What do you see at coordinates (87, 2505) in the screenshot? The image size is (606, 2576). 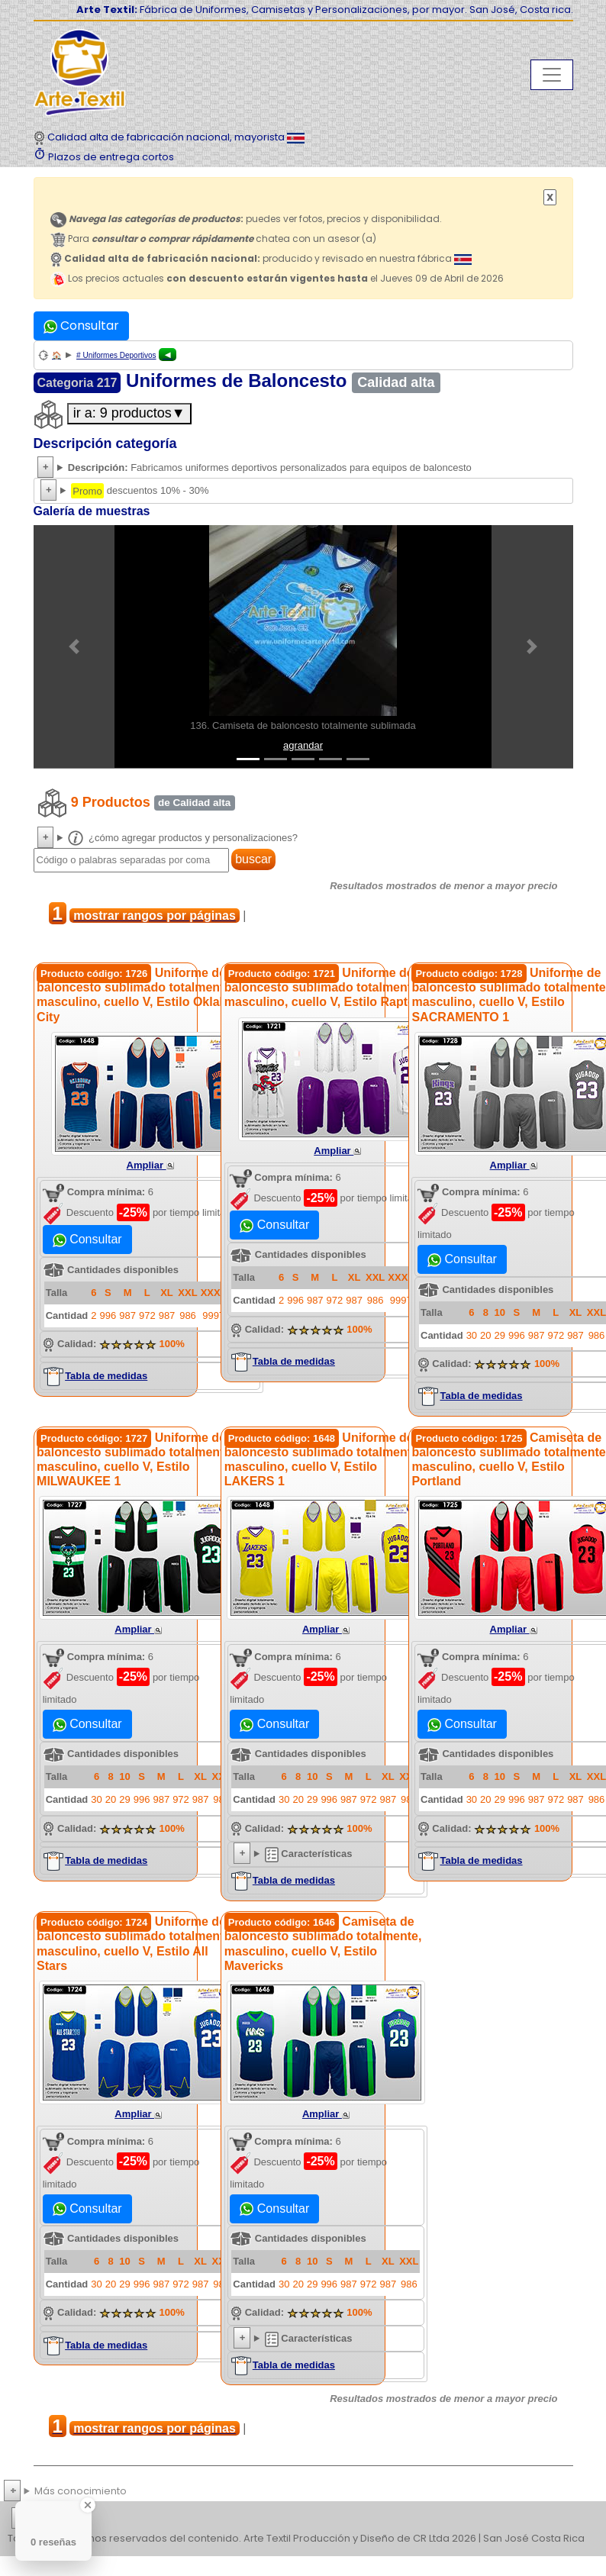 I see `[Close Badge]` at bounding box center [87, 2505].